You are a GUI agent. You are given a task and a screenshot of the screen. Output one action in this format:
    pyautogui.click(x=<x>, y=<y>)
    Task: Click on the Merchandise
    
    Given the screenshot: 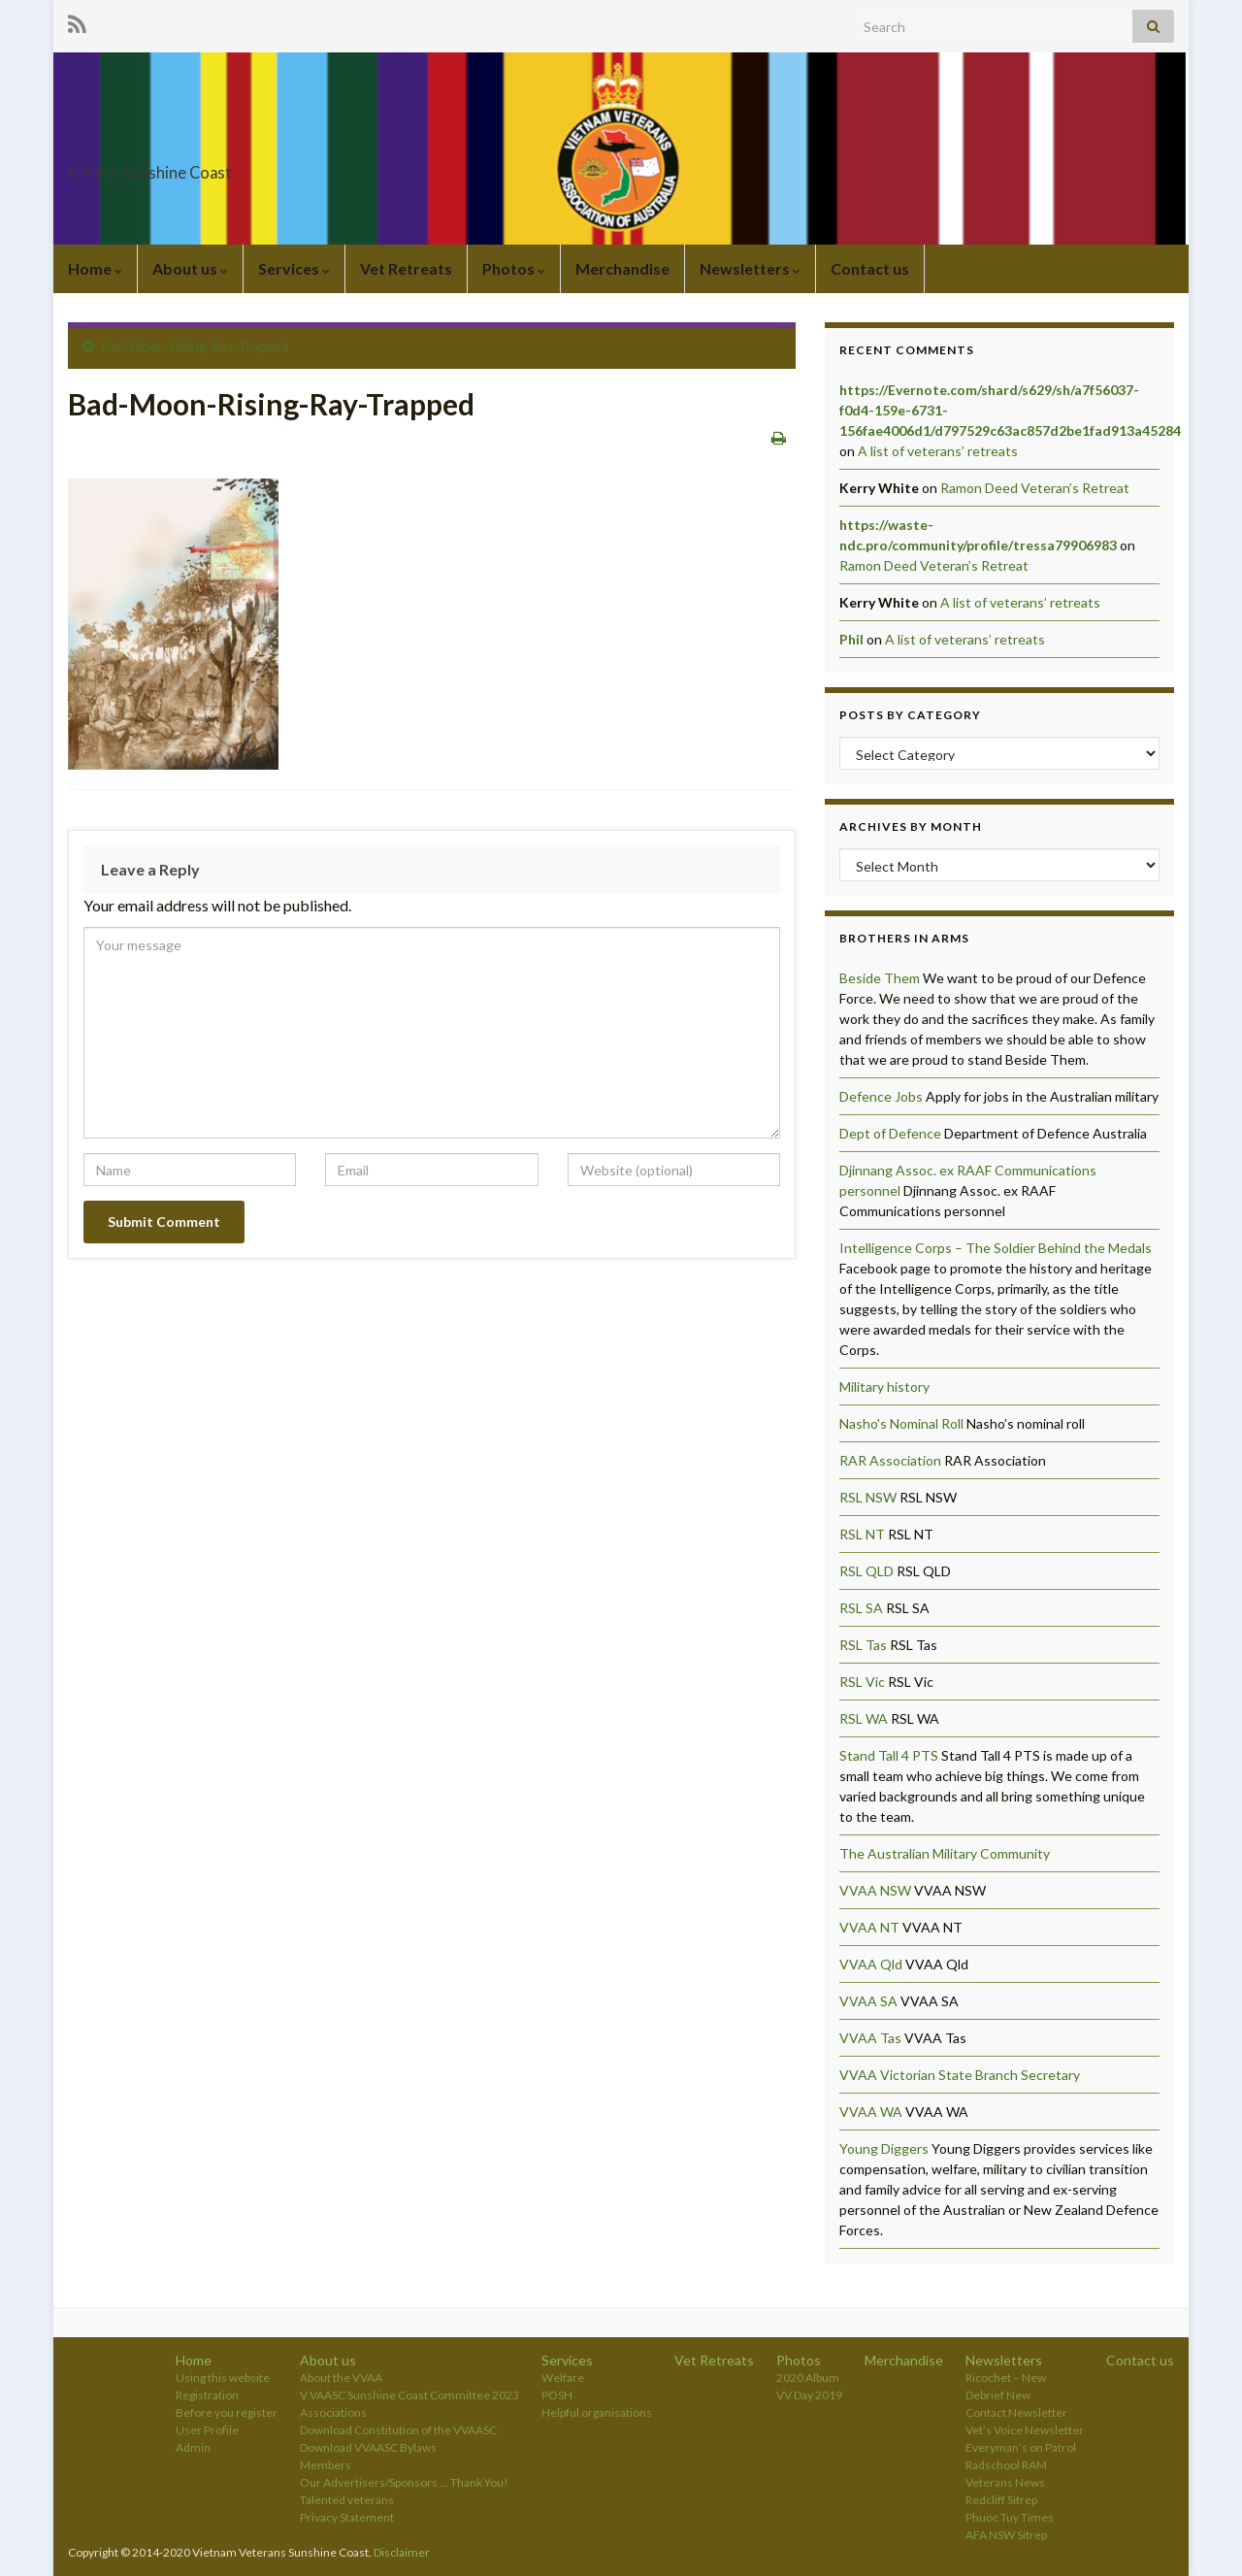 What is the action you would take?
    pyautogui.click(x=622, y=268)
    